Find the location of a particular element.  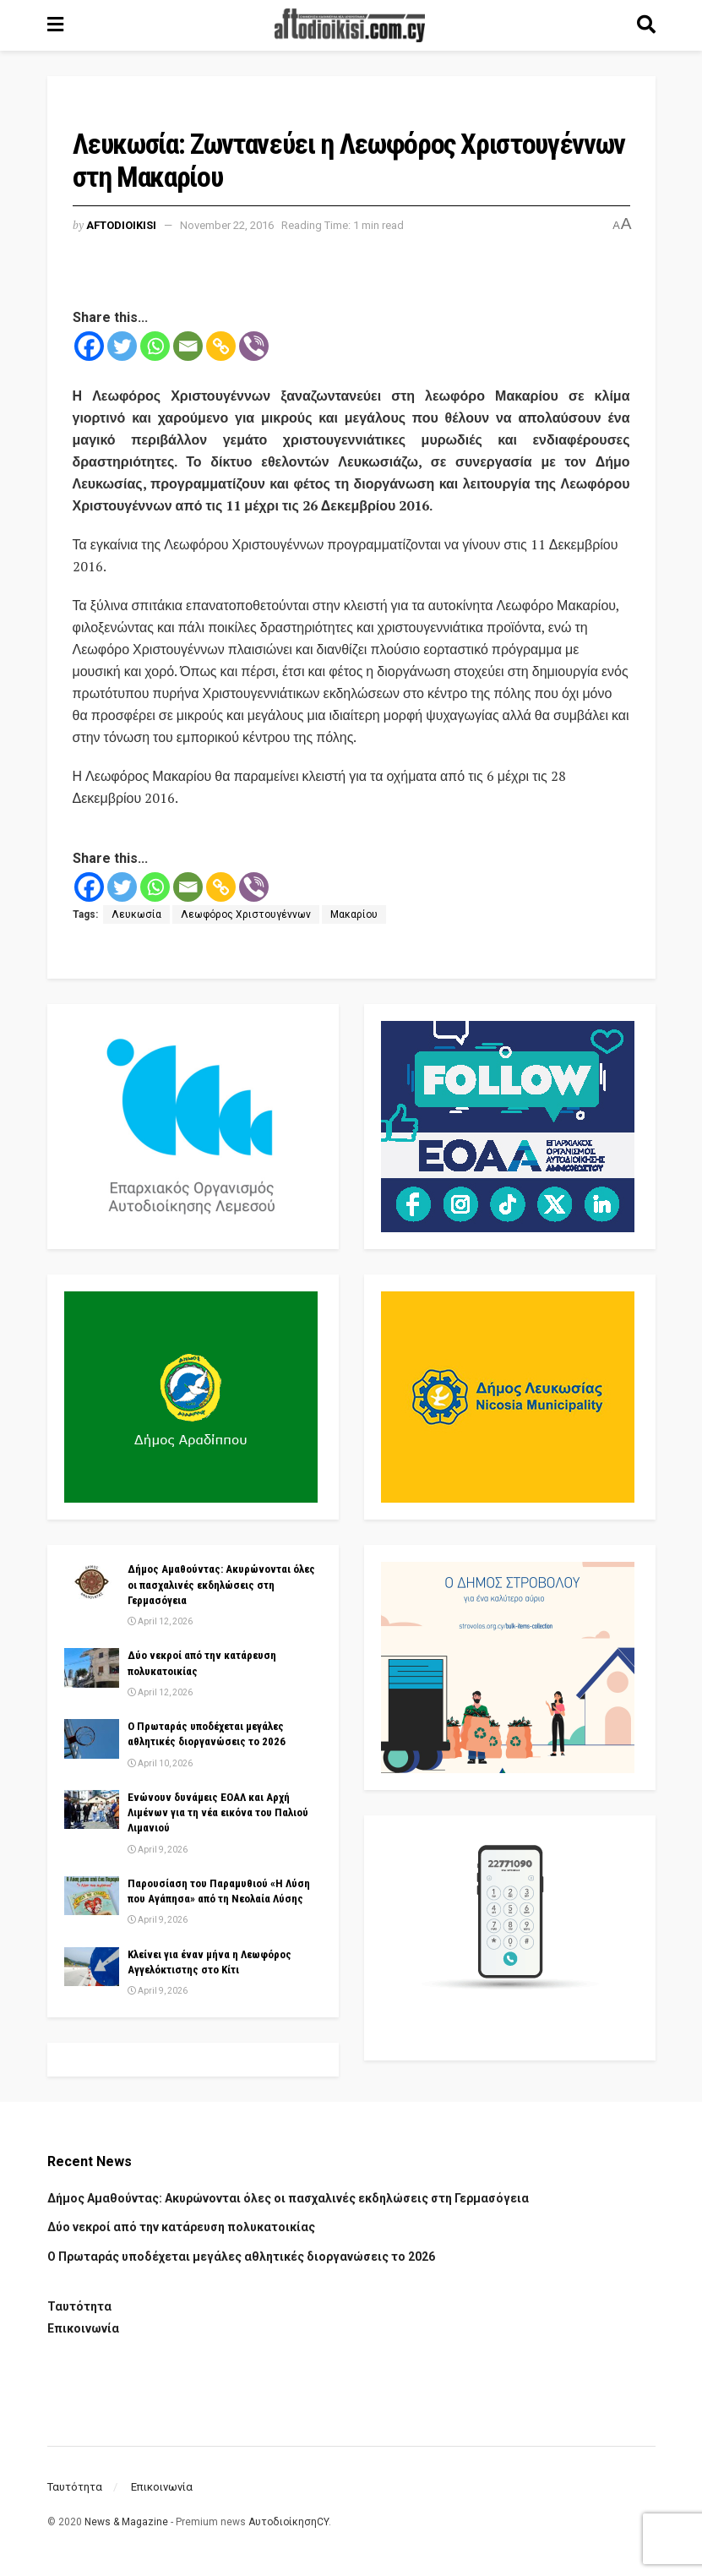

Λεωφόρος Χριστουγέννων is located at coordinates (246, 914).